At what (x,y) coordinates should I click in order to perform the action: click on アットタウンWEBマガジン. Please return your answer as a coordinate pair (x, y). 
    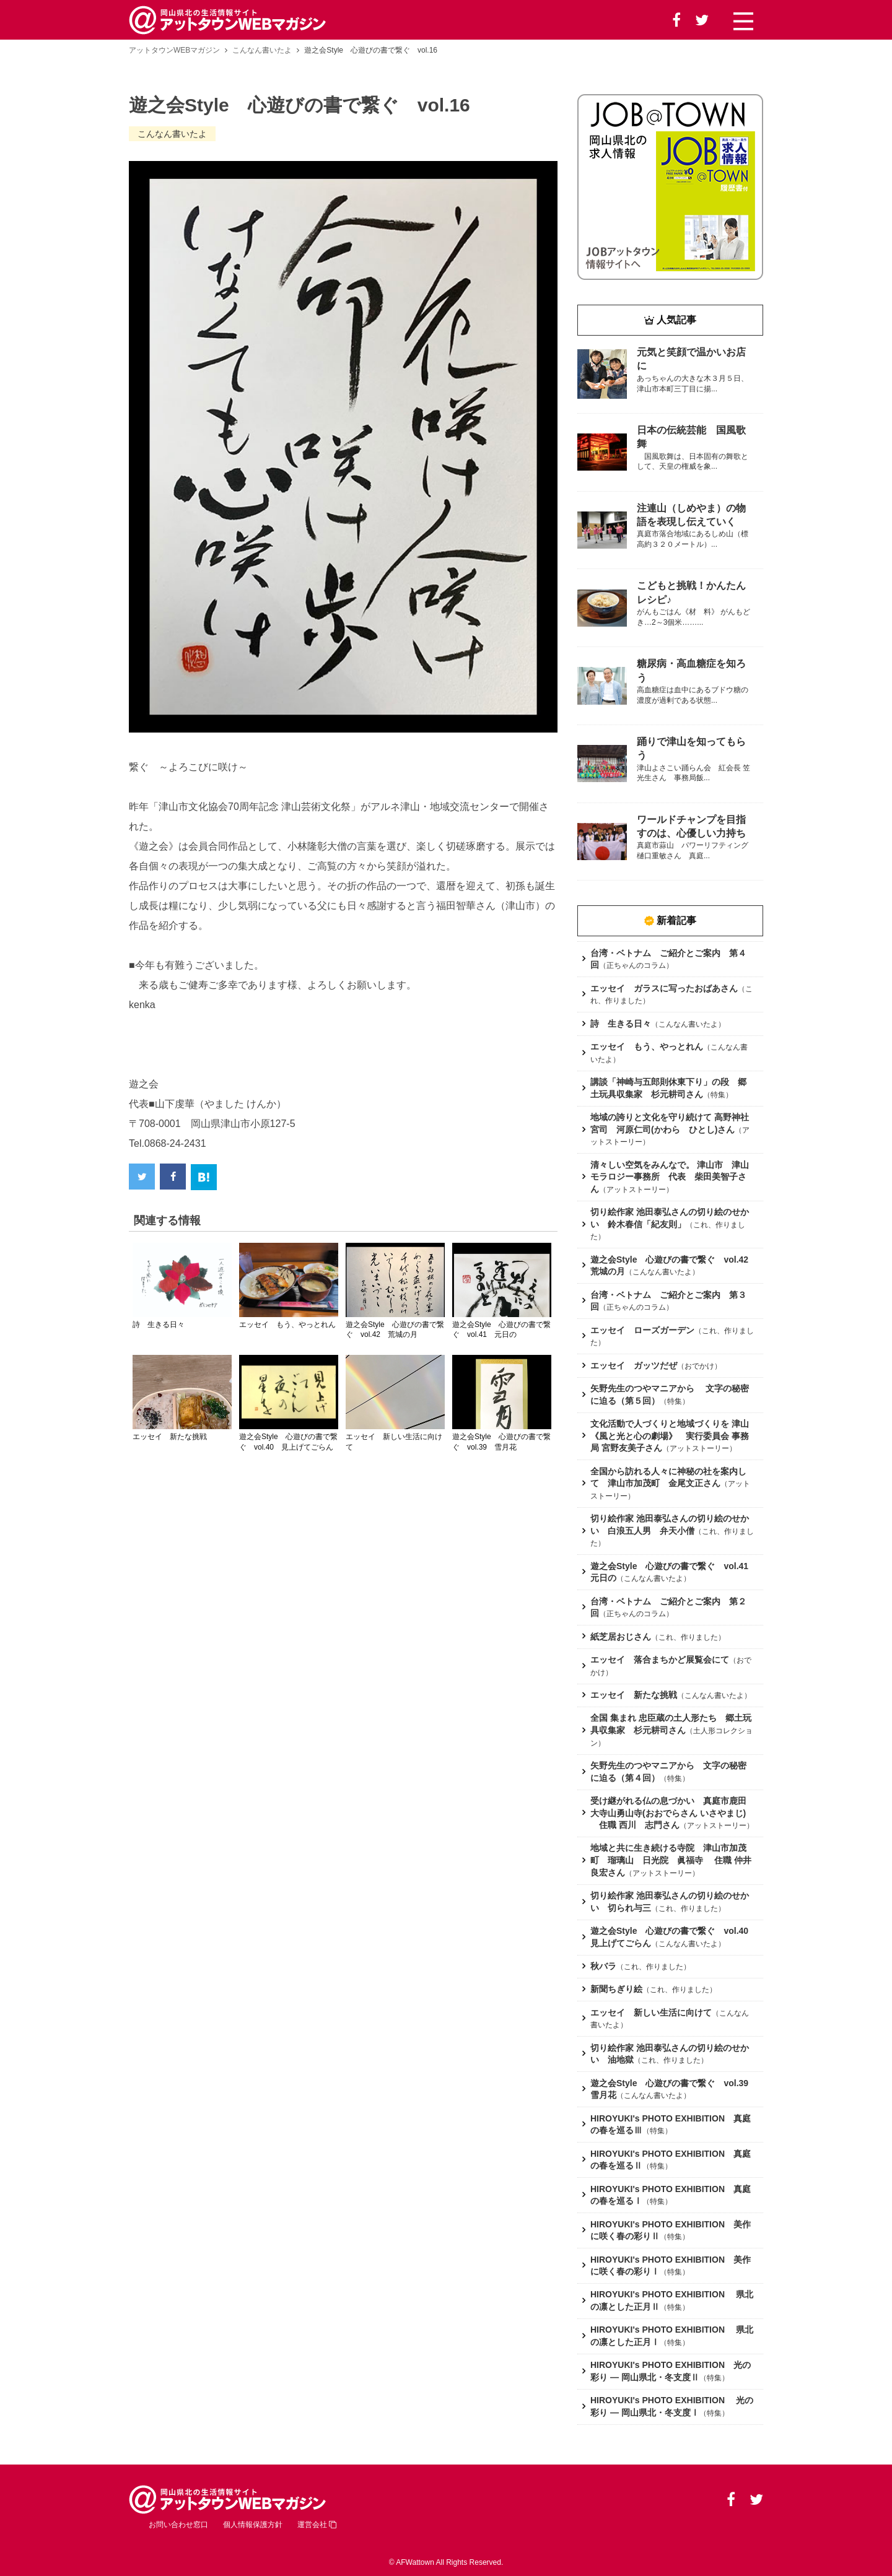
    Looking at the image, I should click on (174, 50).